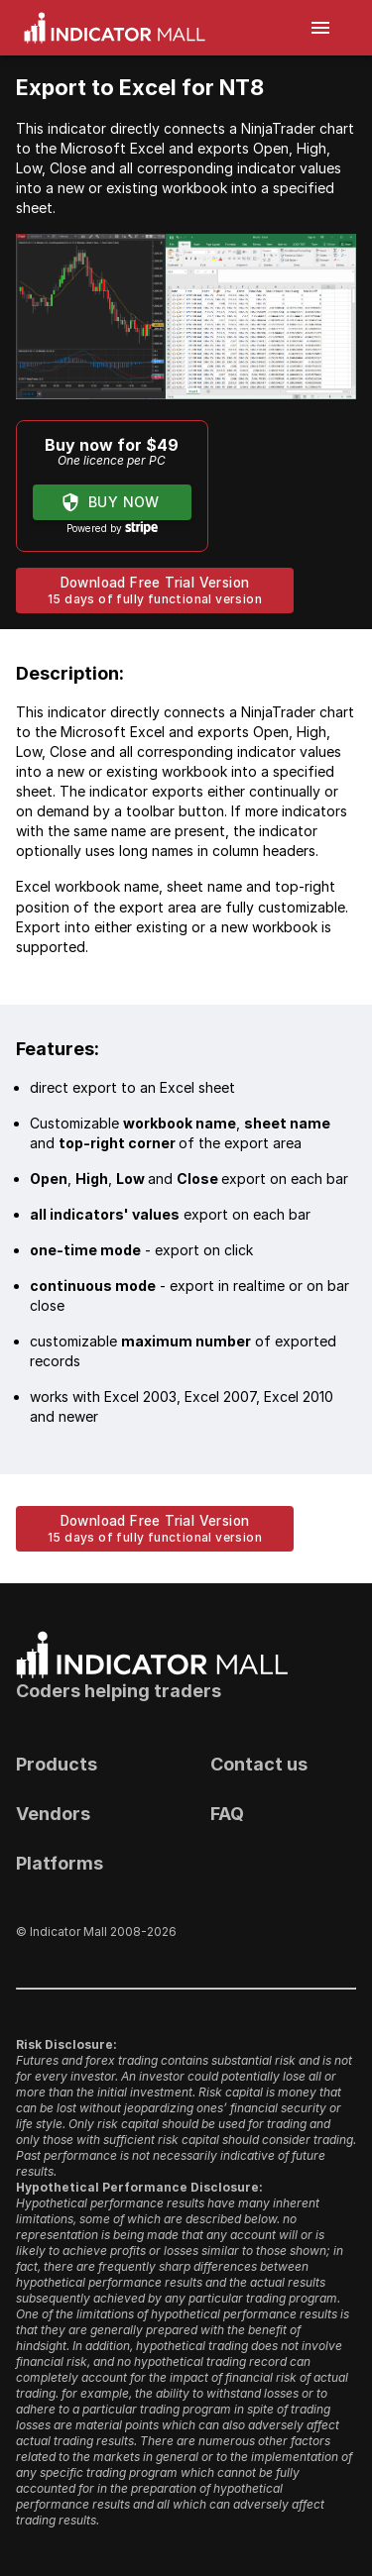 This screenshot has height=2576, width=372. I want to click on FAQ, so click(227, 1813).